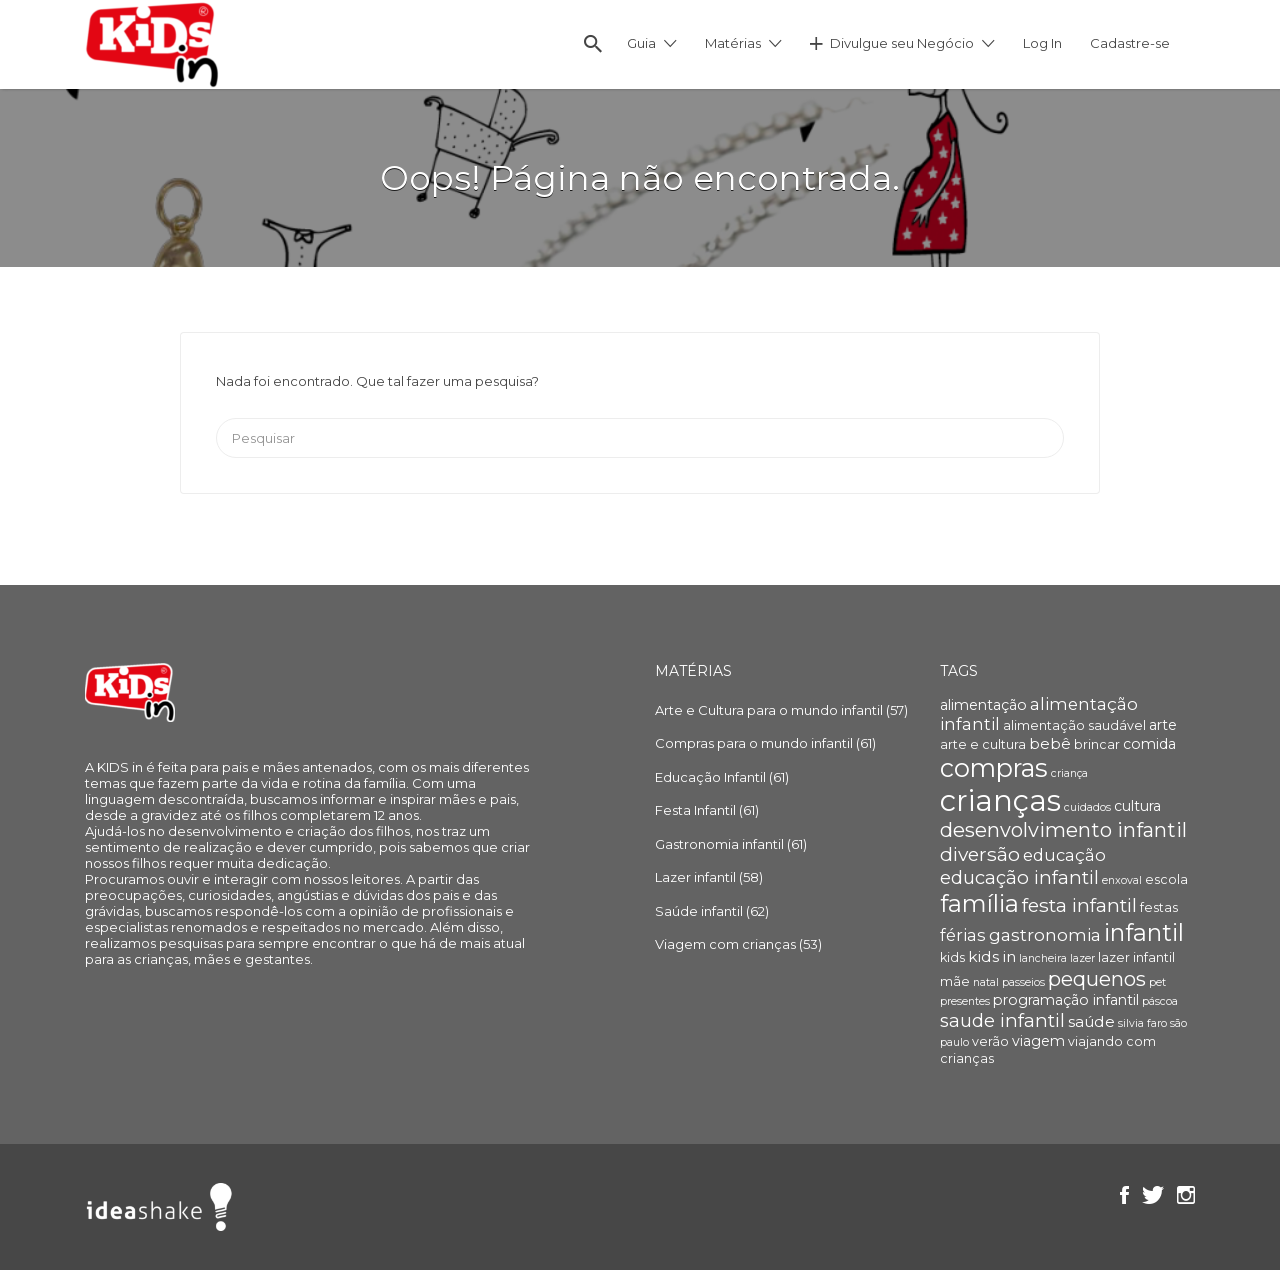 The width and height of the screenshot is (1280, 1270). What do you see at coordinates (990, 1041) in the screenshot?
I see `verão [verão (4 itens)]` at bounding box center [990, 1041].